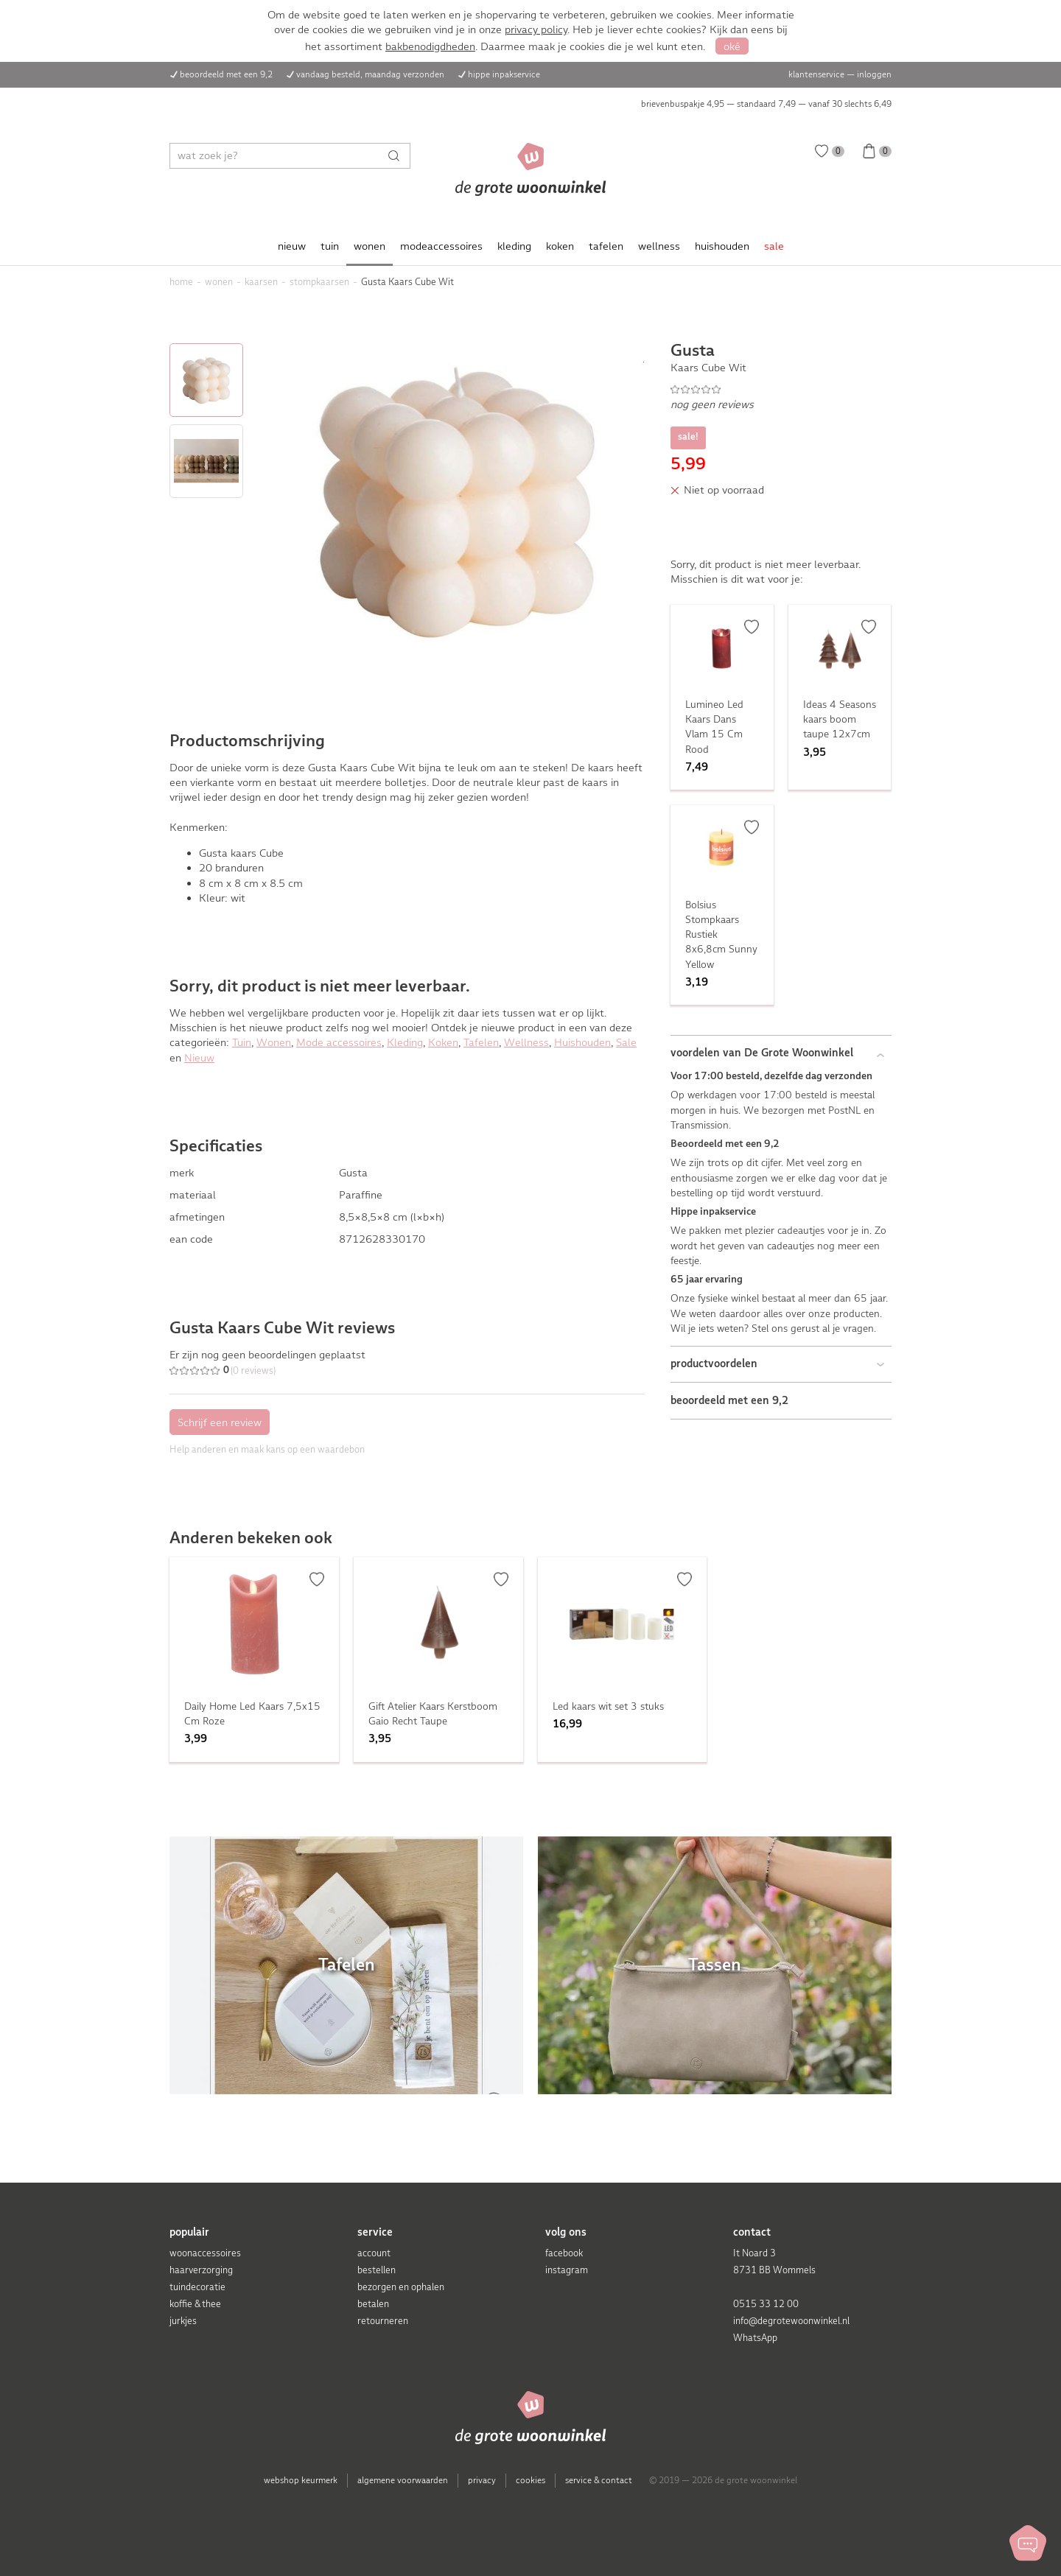 This screenshot has width=1061, height=2576. I want to click on jurkjes, so click(183, 2320).